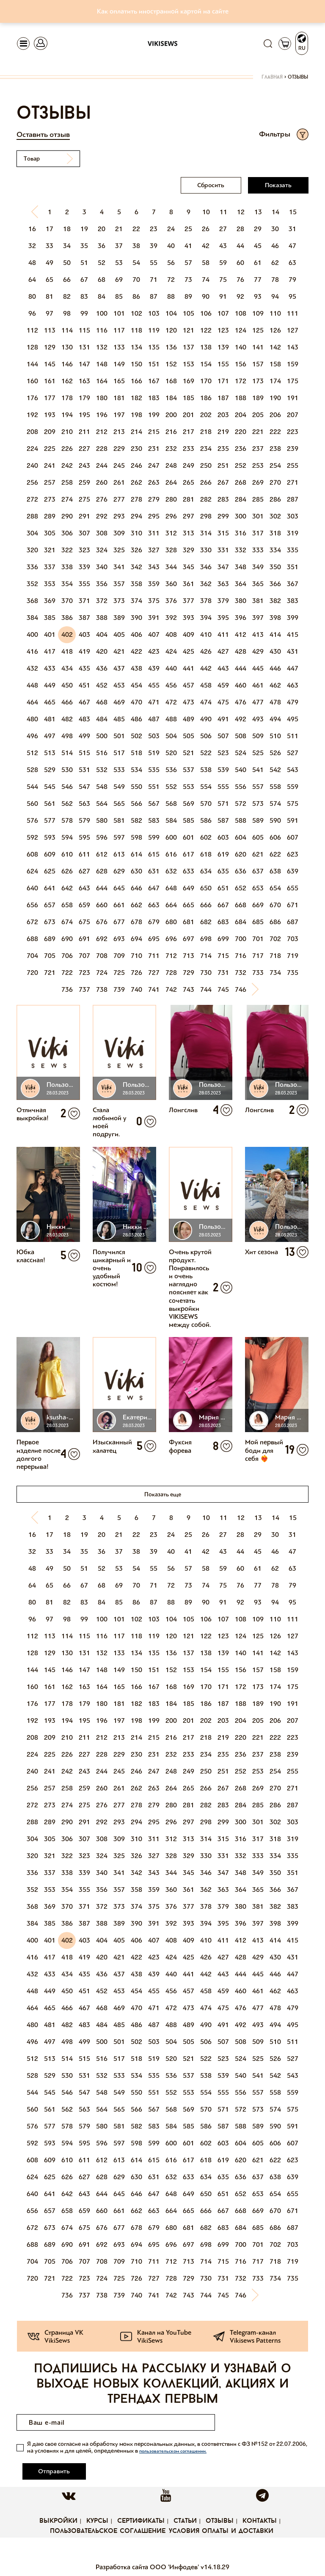 This screenshot has height=2576, width=325. I want to click on 24, so click(171, 229).